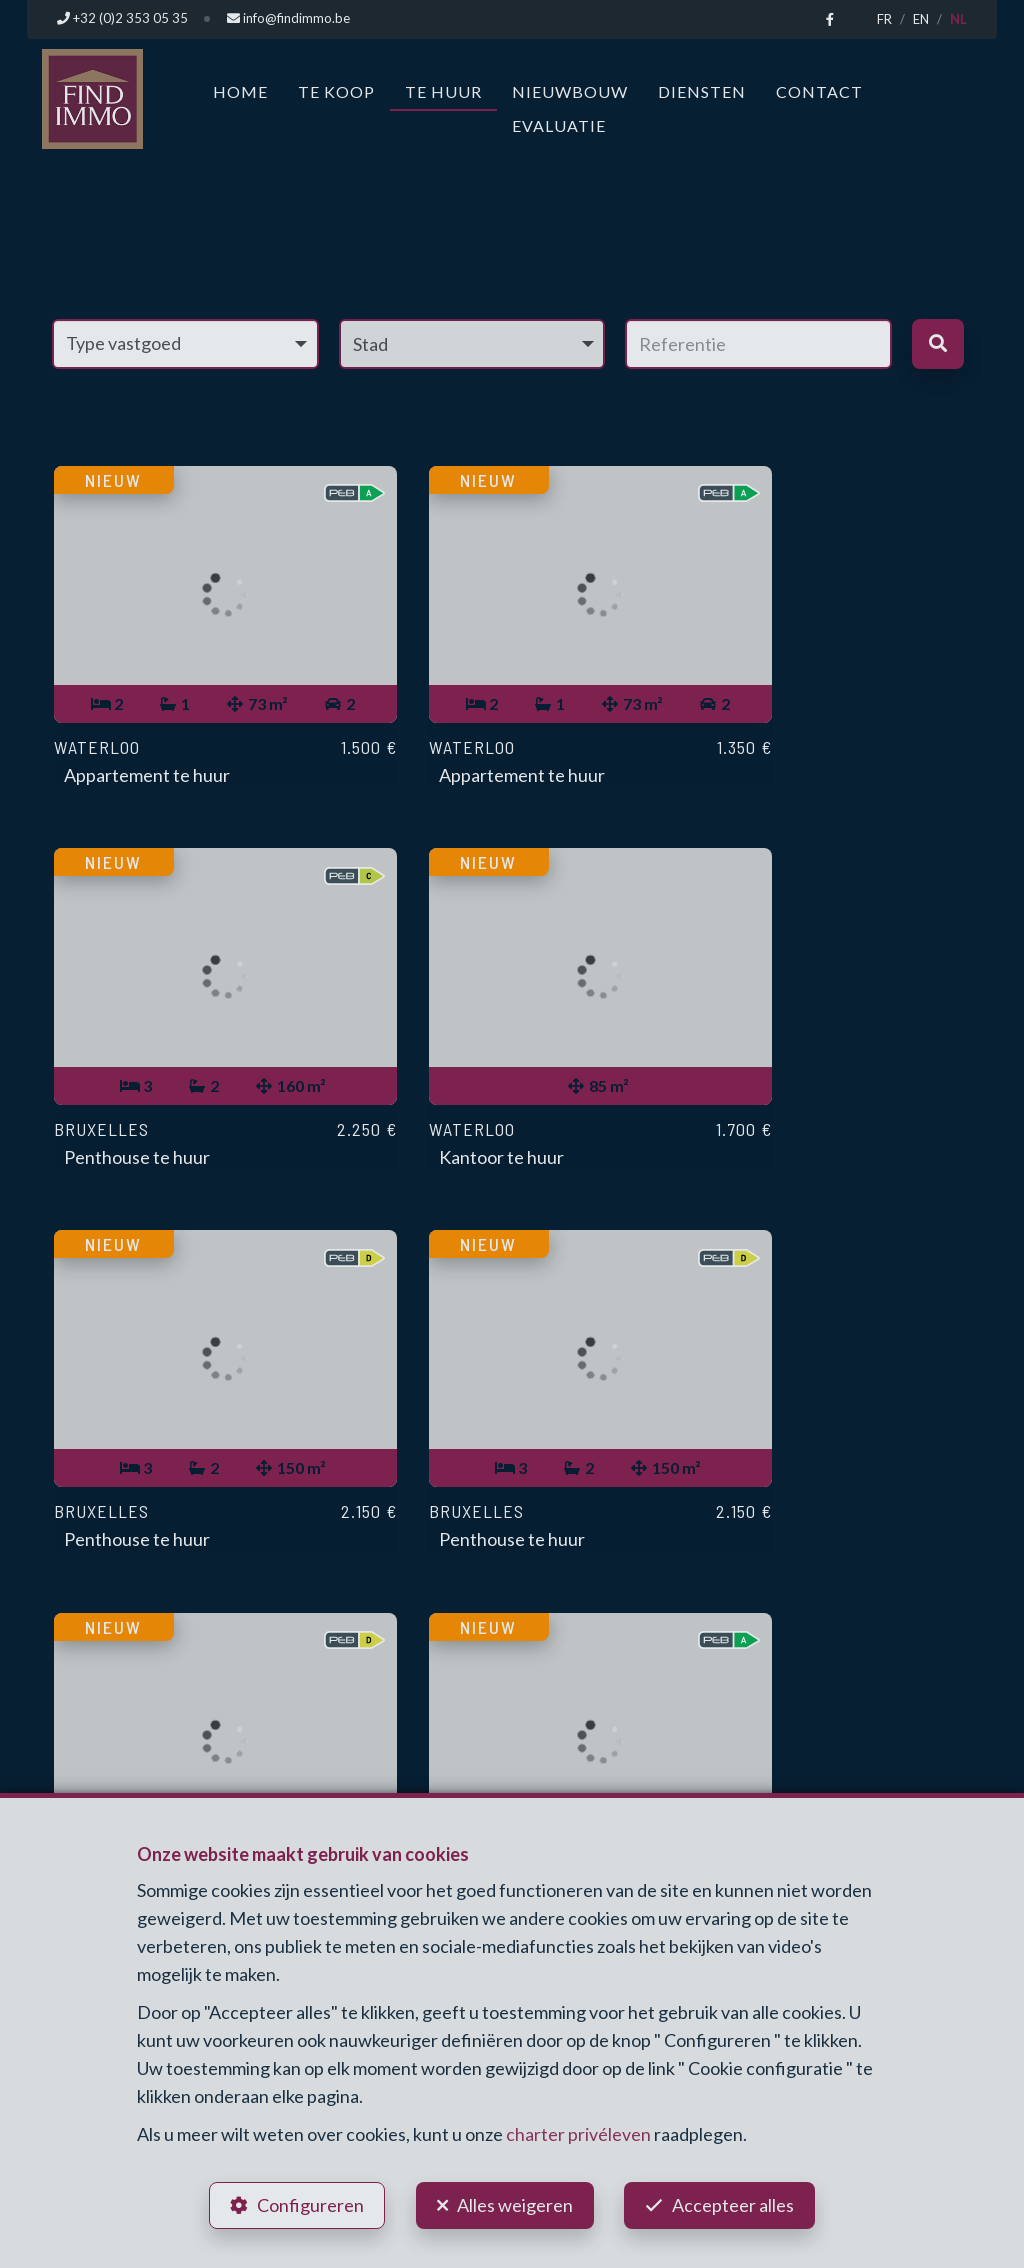 The image size is (1024, 2268). What do you see at coordinates (702, 90) in the screenshot?
I see `Diensten` at bounding box center [702, 90].